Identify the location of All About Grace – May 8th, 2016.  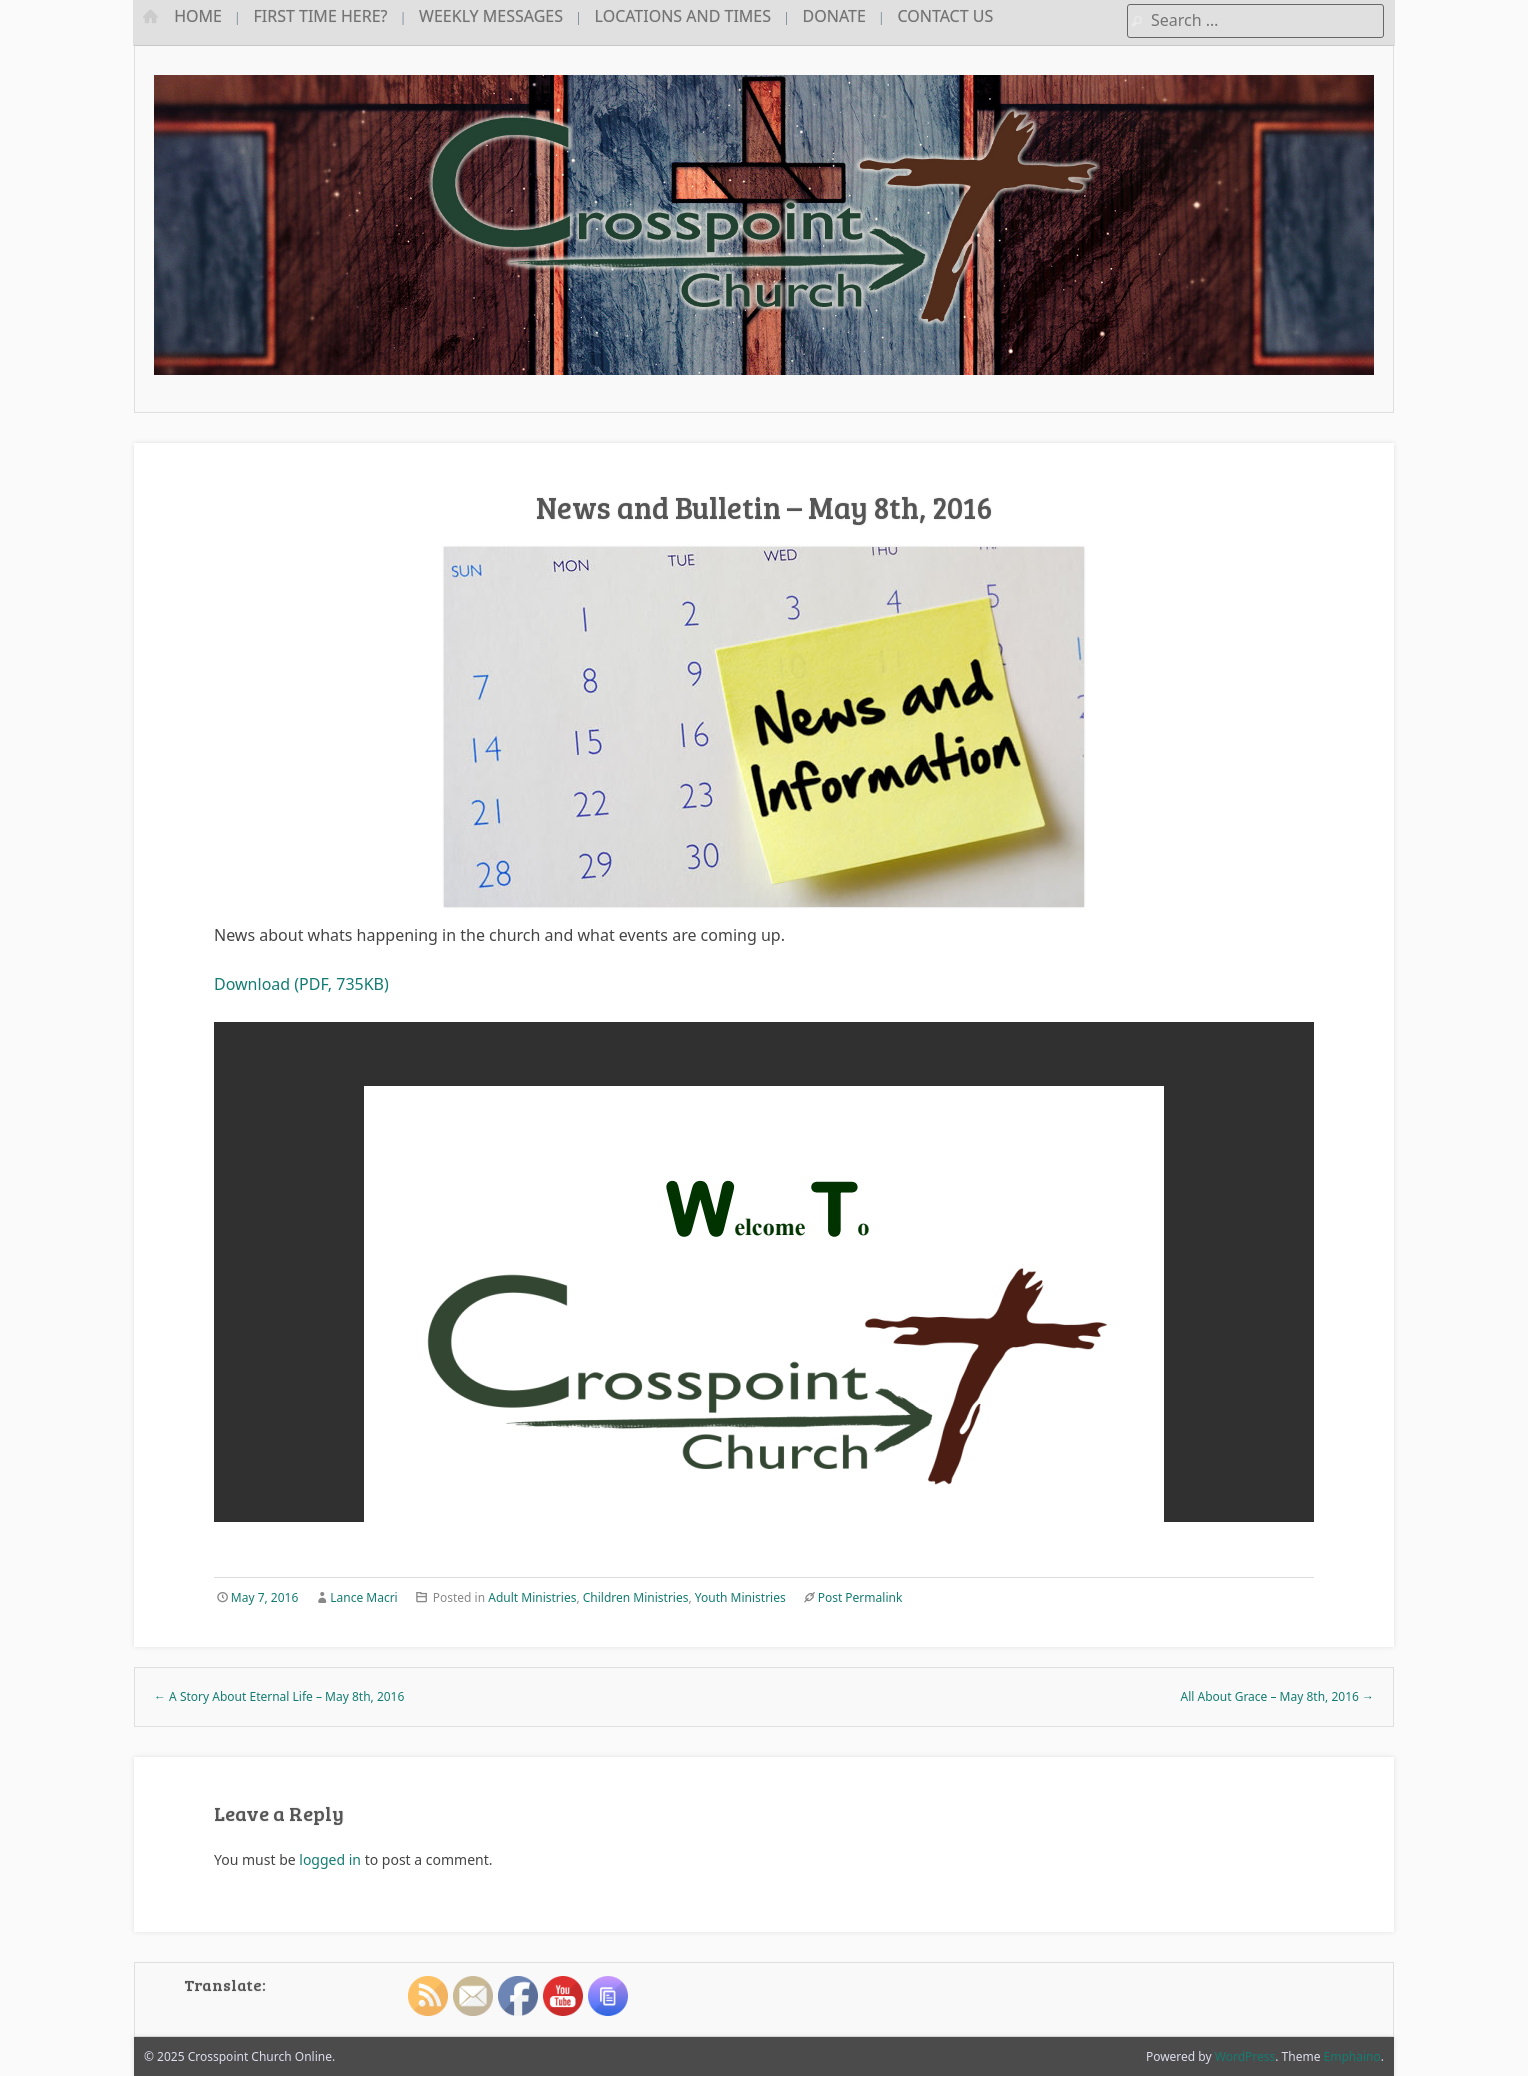
(1278, 1696).